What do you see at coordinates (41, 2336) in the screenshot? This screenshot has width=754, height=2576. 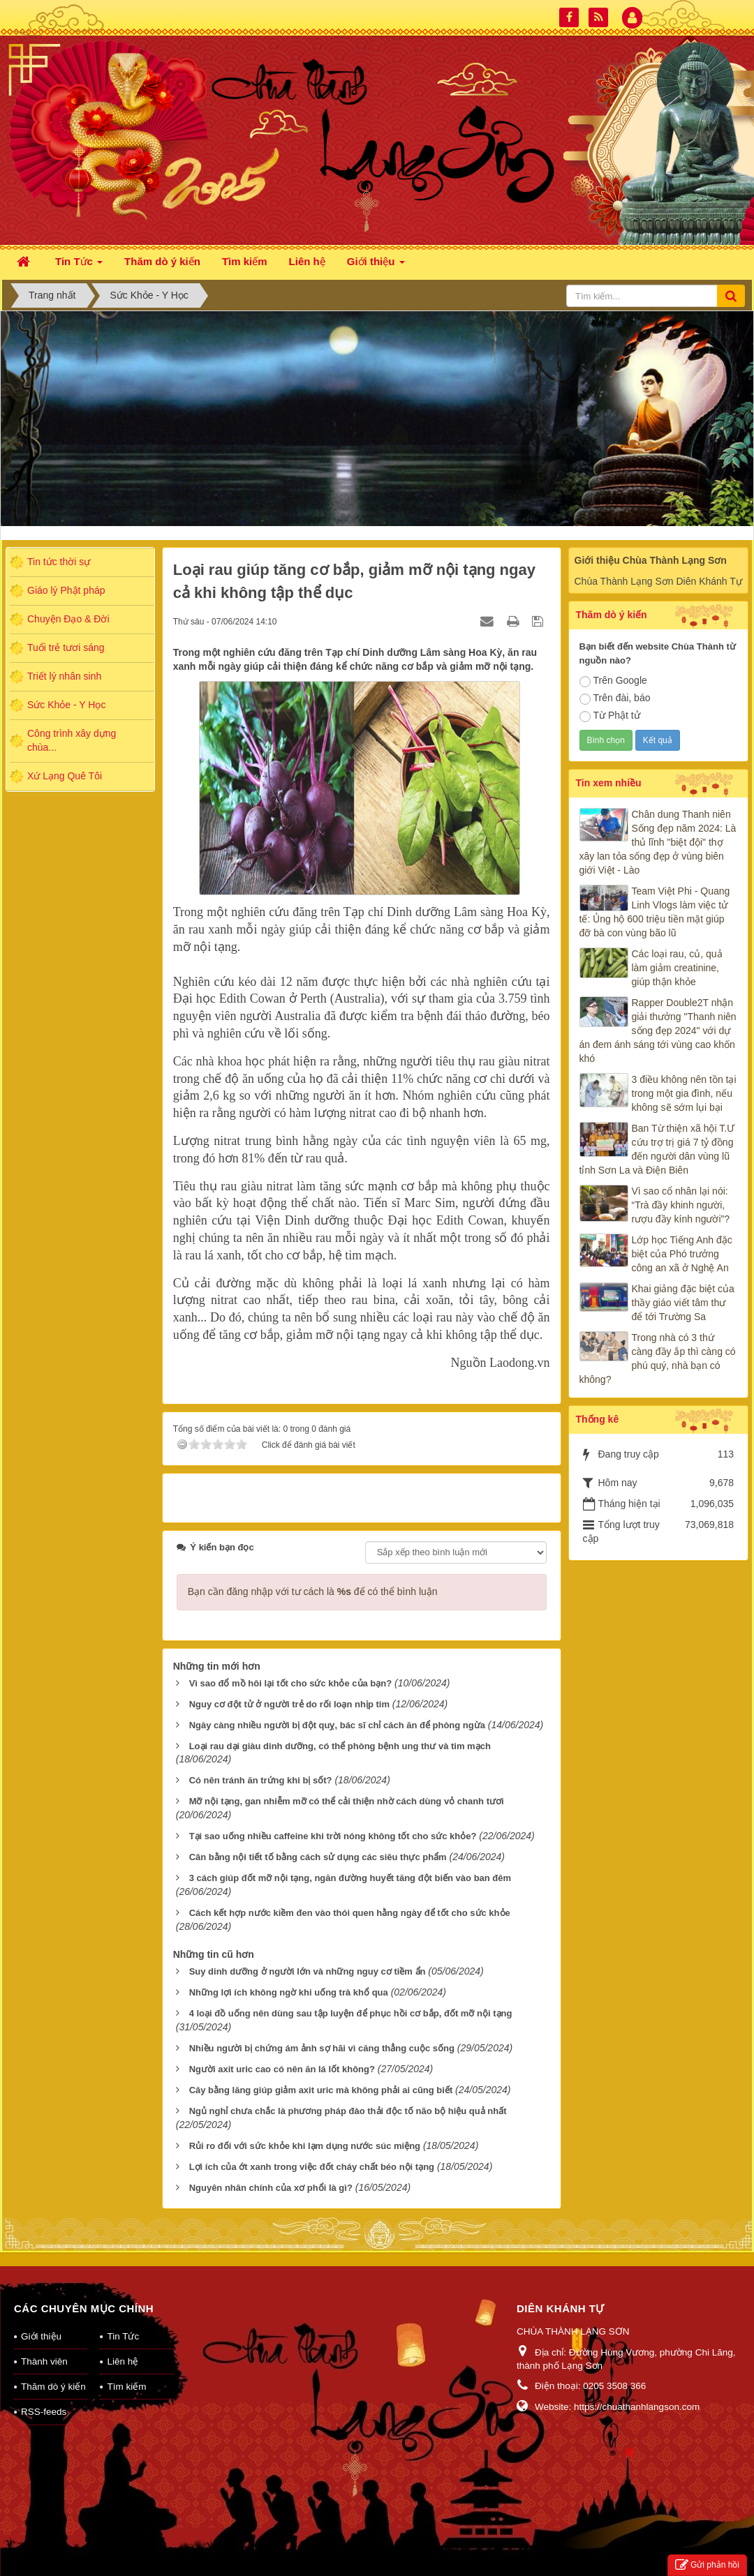 I see `Giới thiệu` at bounding box center [41, 2336].